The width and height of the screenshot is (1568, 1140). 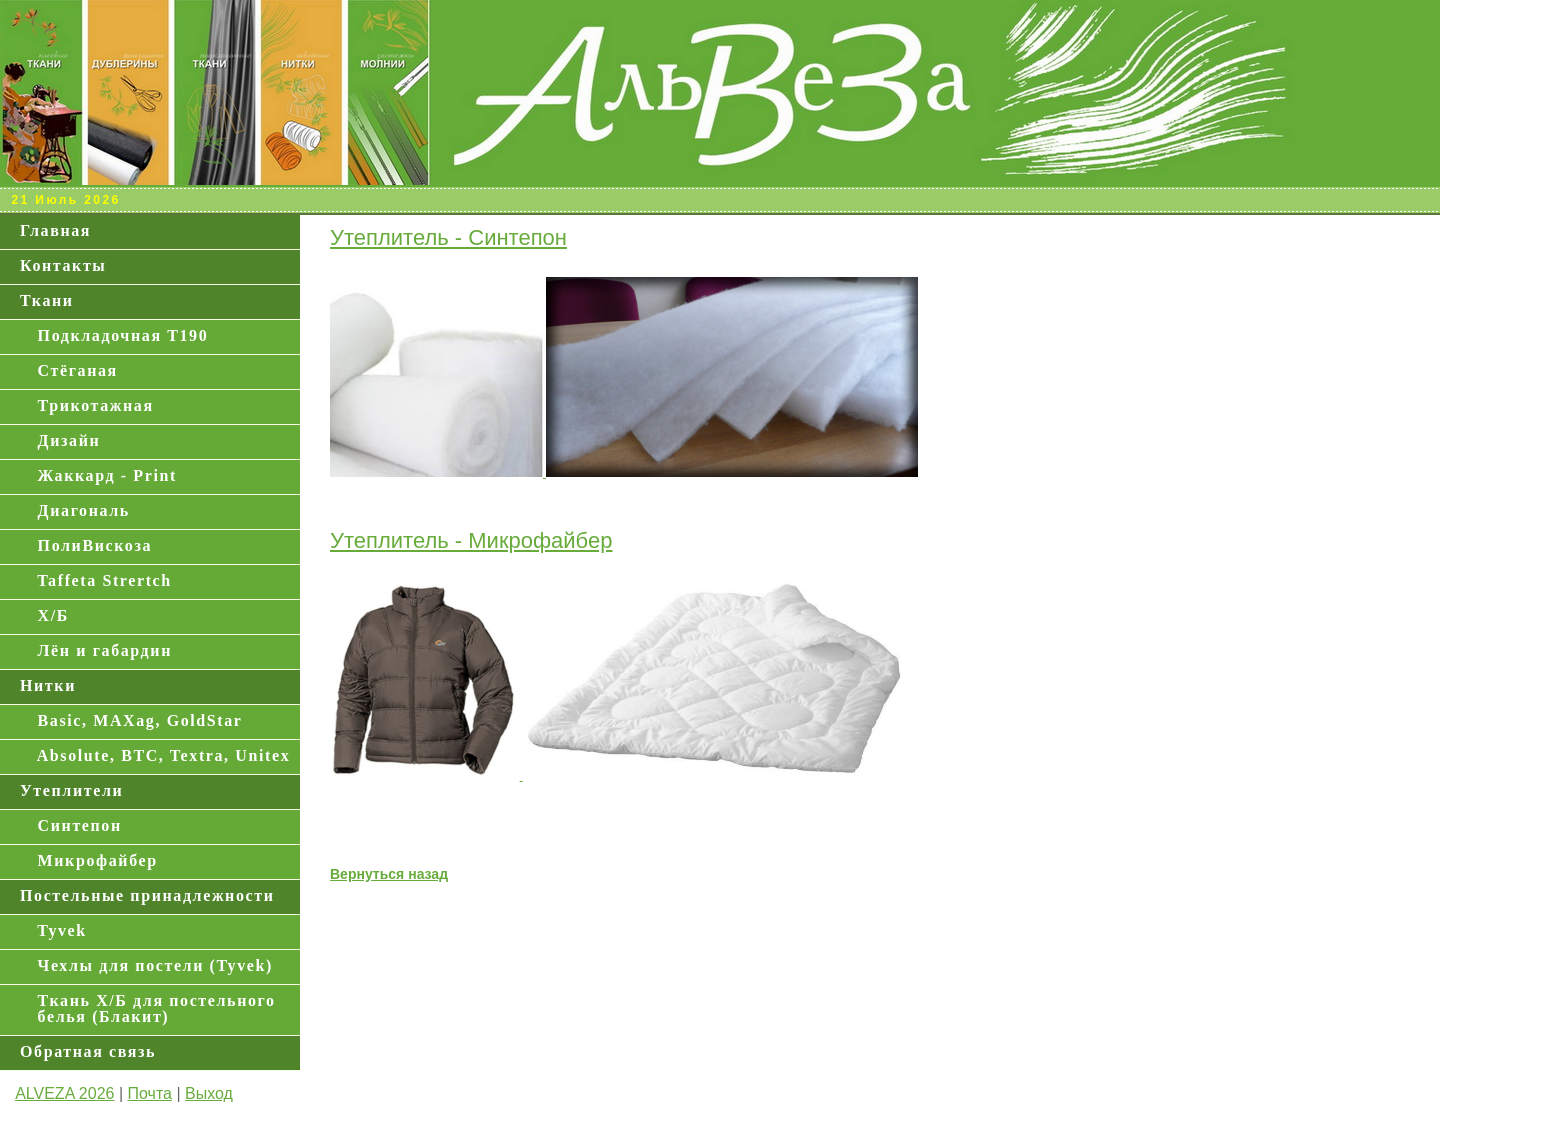 I want to click on Basic, MAXag, GoldStar, so click(x=131, y=720).